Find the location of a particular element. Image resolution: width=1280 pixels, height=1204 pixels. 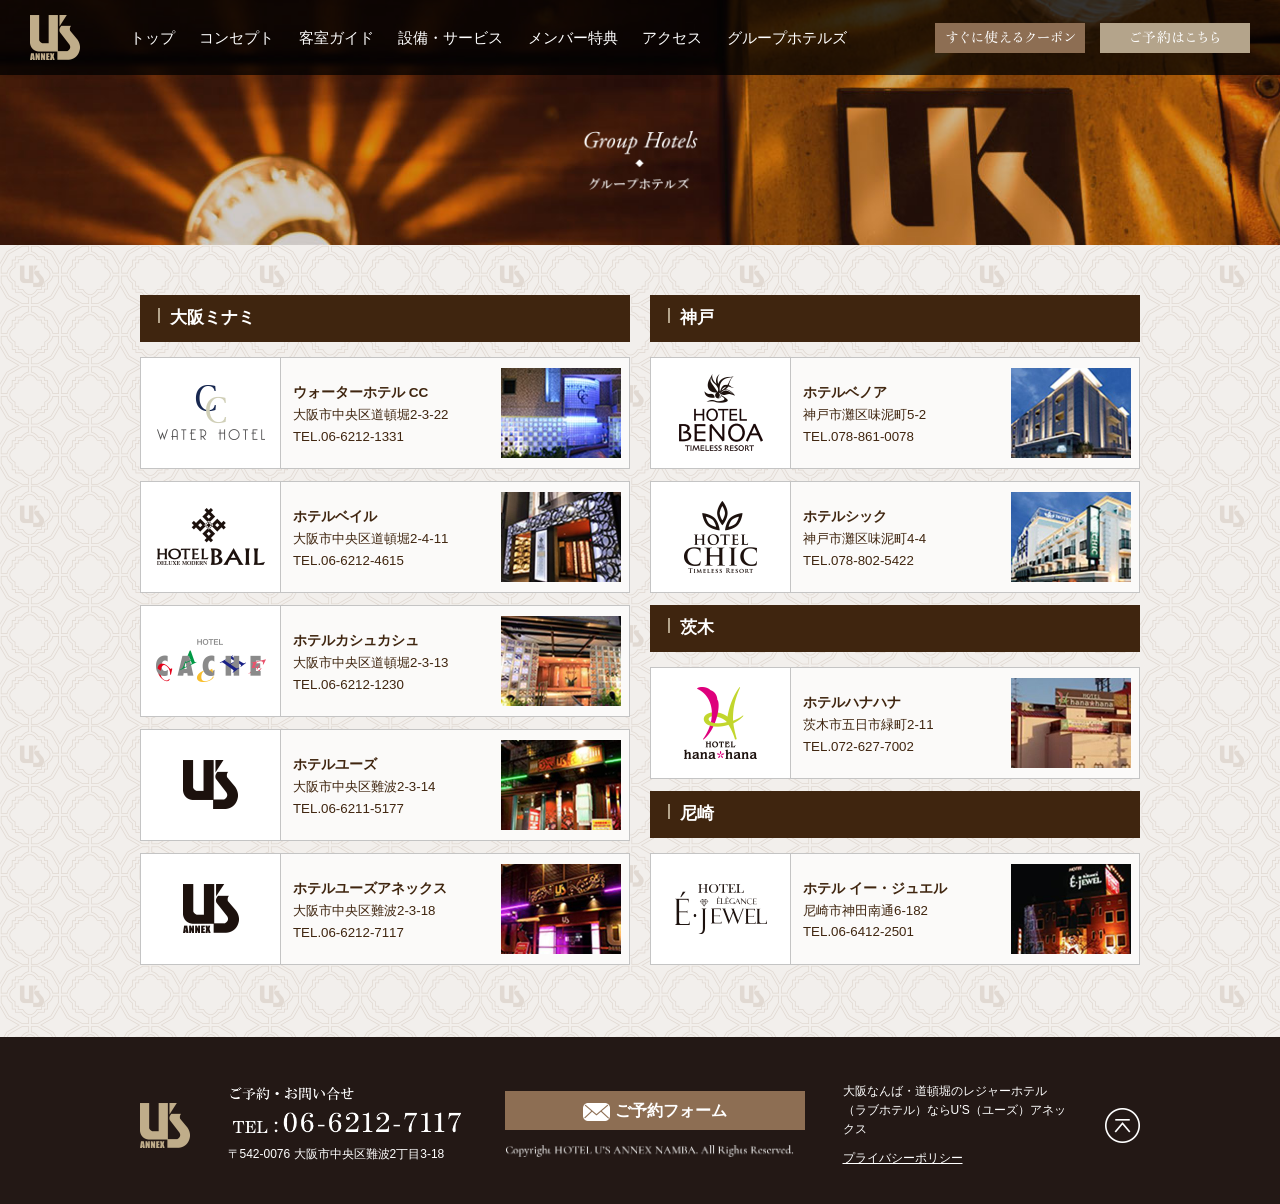

ウォーターホテル CC is located at coordinates (365, 392).